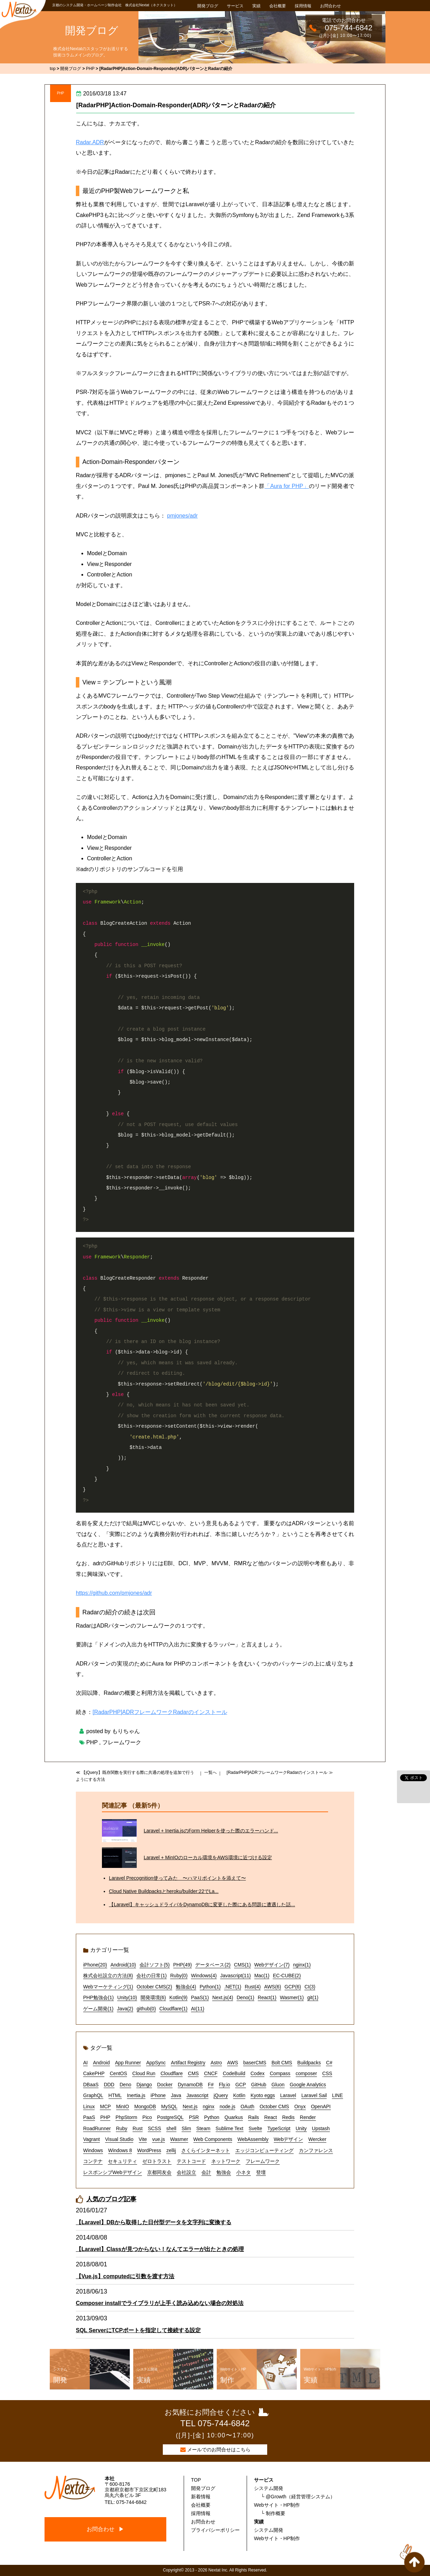 The width and height of the screenshot is (430, 2576). Describe the element at coordinates (206, 2172) in the screenshot. I see `会計` at that location.